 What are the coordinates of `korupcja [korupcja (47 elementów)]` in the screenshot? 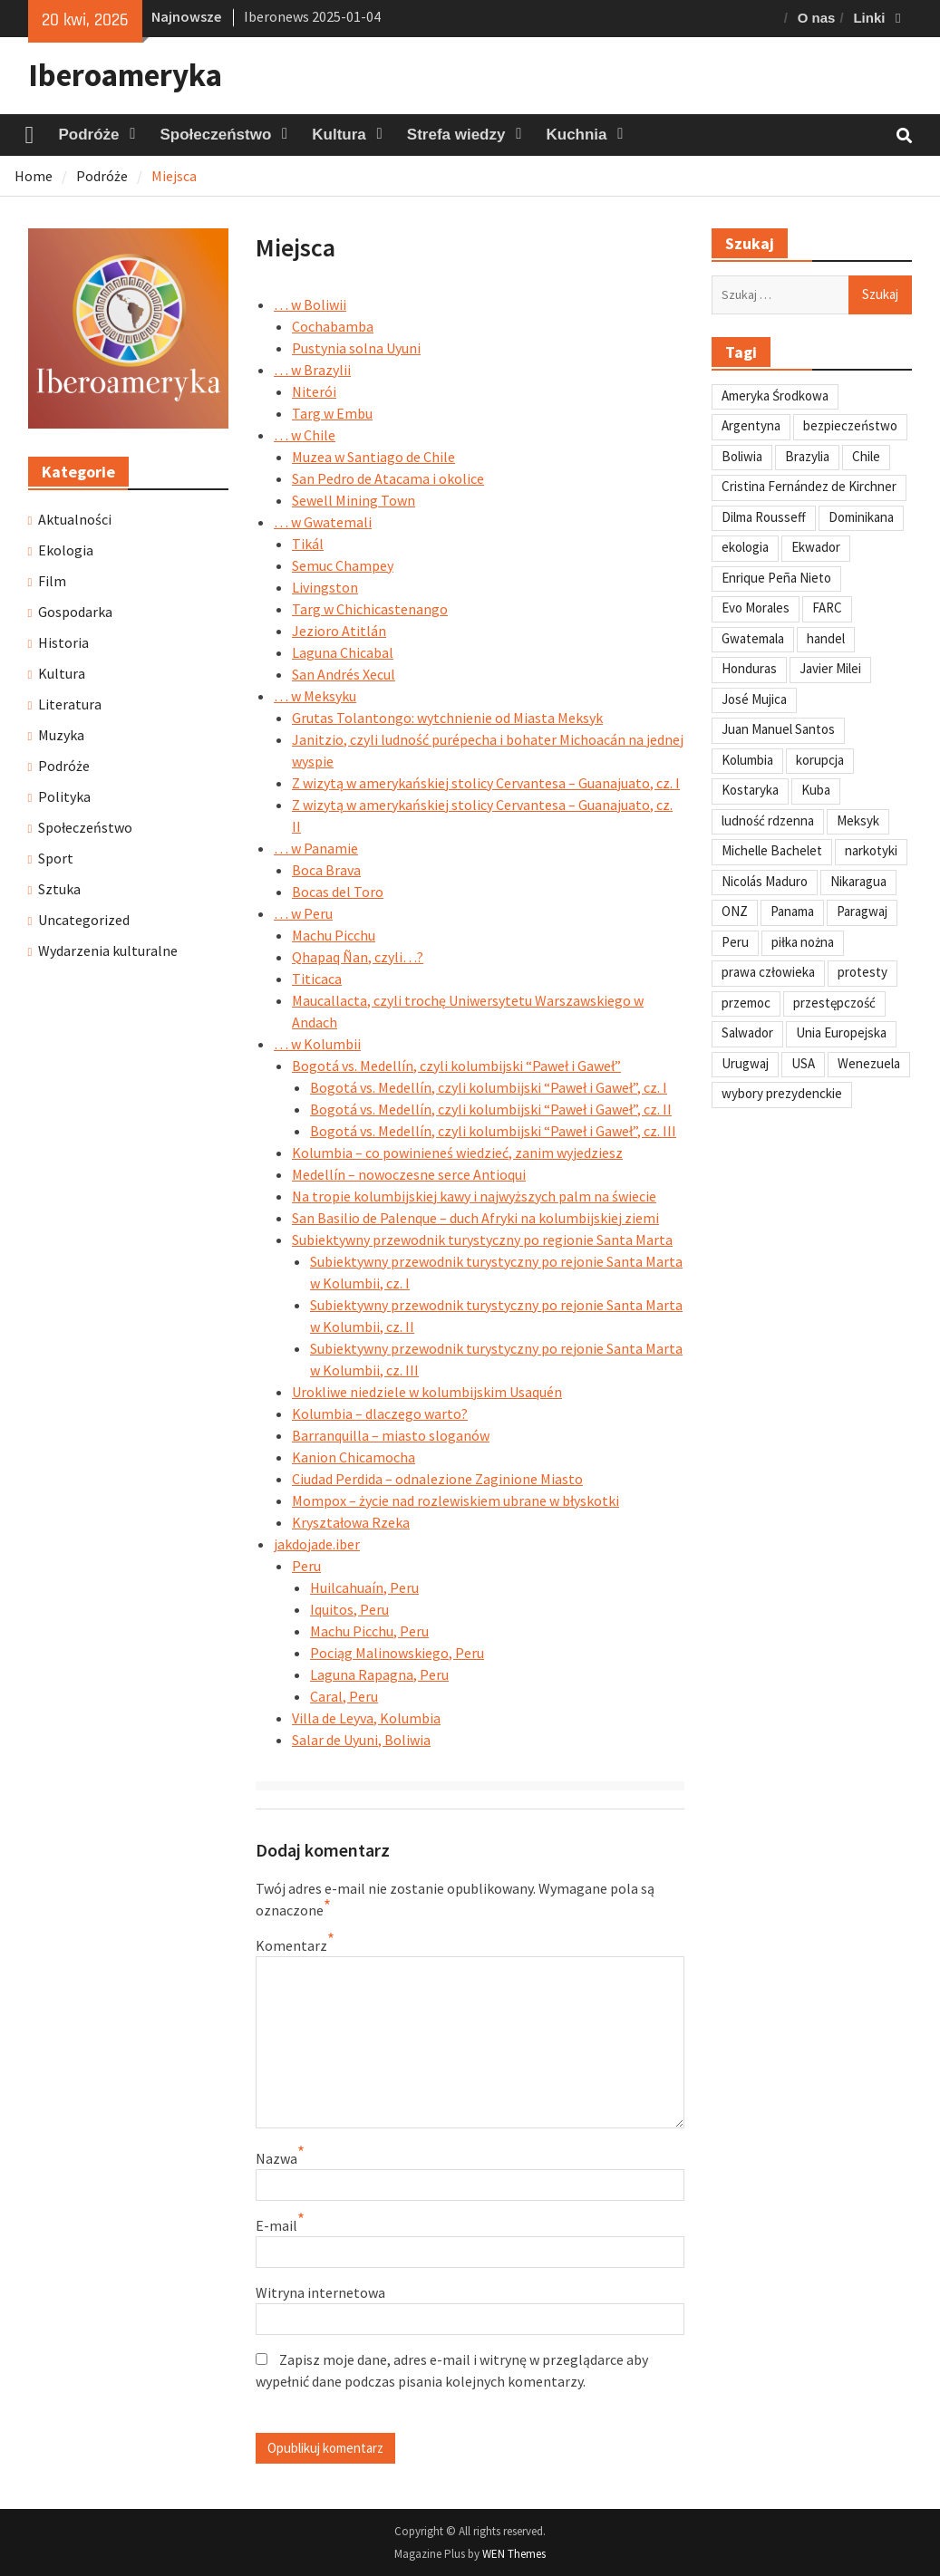 It's located at (820, 759).